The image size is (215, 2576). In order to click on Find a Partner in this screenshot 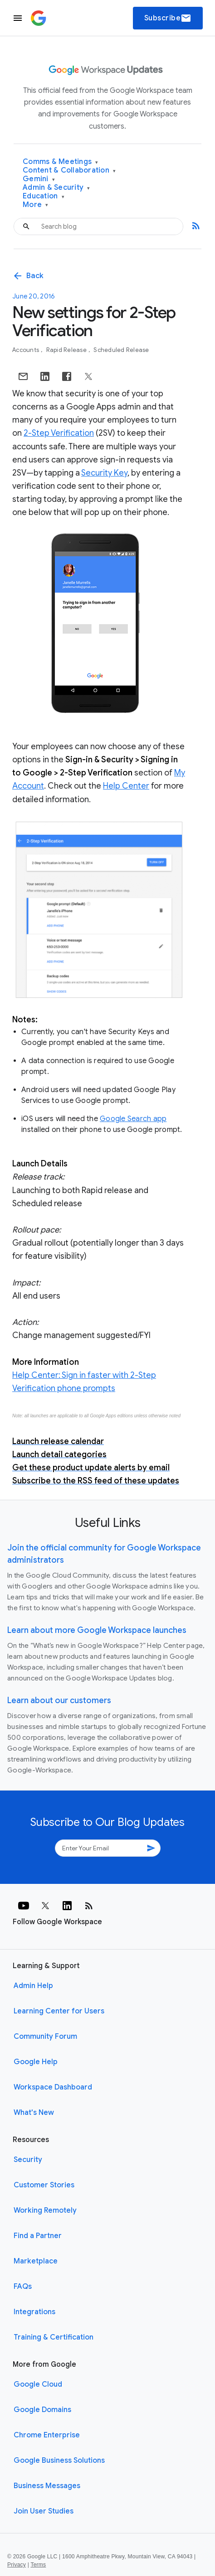, I will do `click(38, 2235)`.